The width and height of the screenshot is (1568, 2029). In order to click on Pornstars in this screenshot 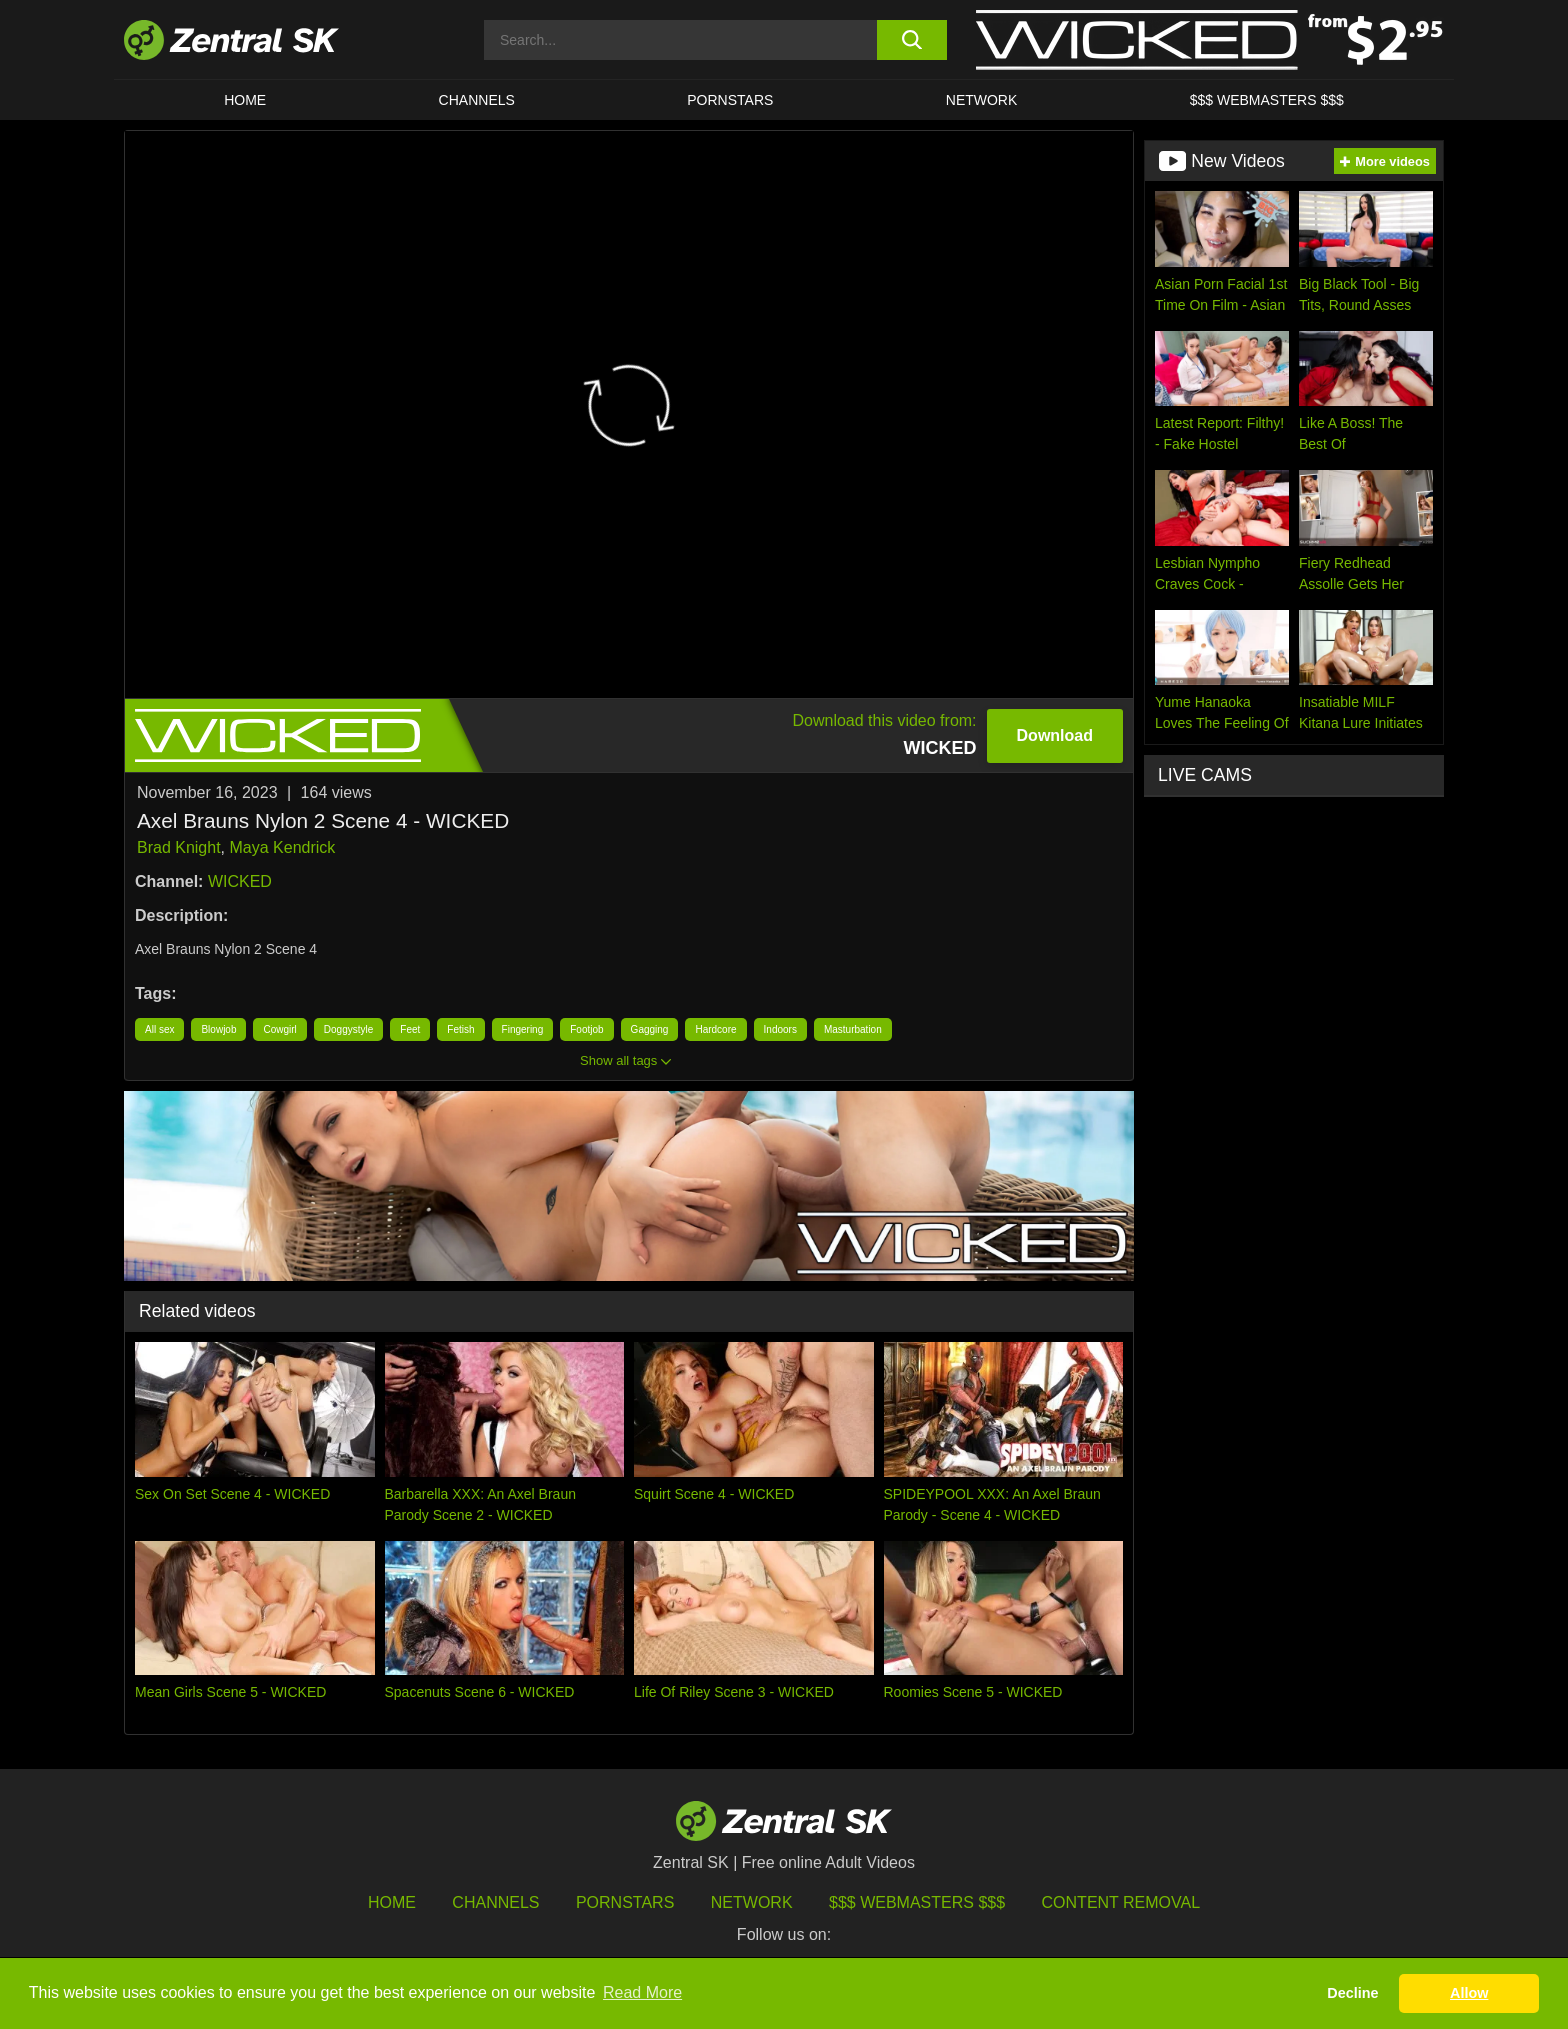, I will do `click(730, 100)`.